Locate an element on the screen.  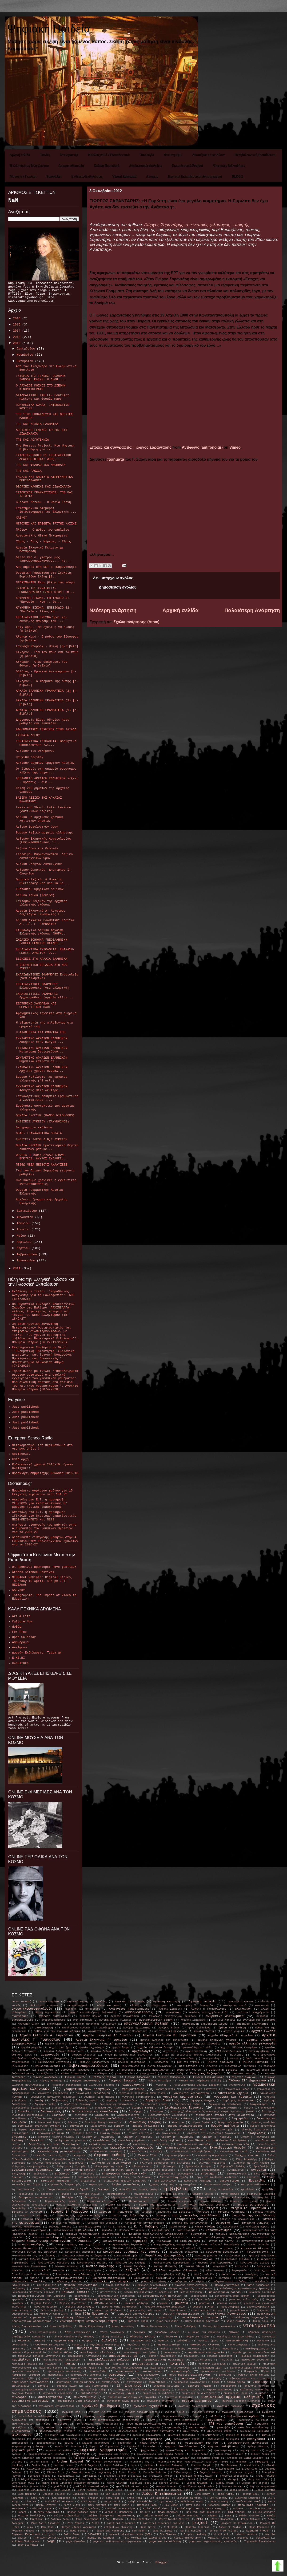
μωαμεθανισμός is located at coordinates (239, 2310).